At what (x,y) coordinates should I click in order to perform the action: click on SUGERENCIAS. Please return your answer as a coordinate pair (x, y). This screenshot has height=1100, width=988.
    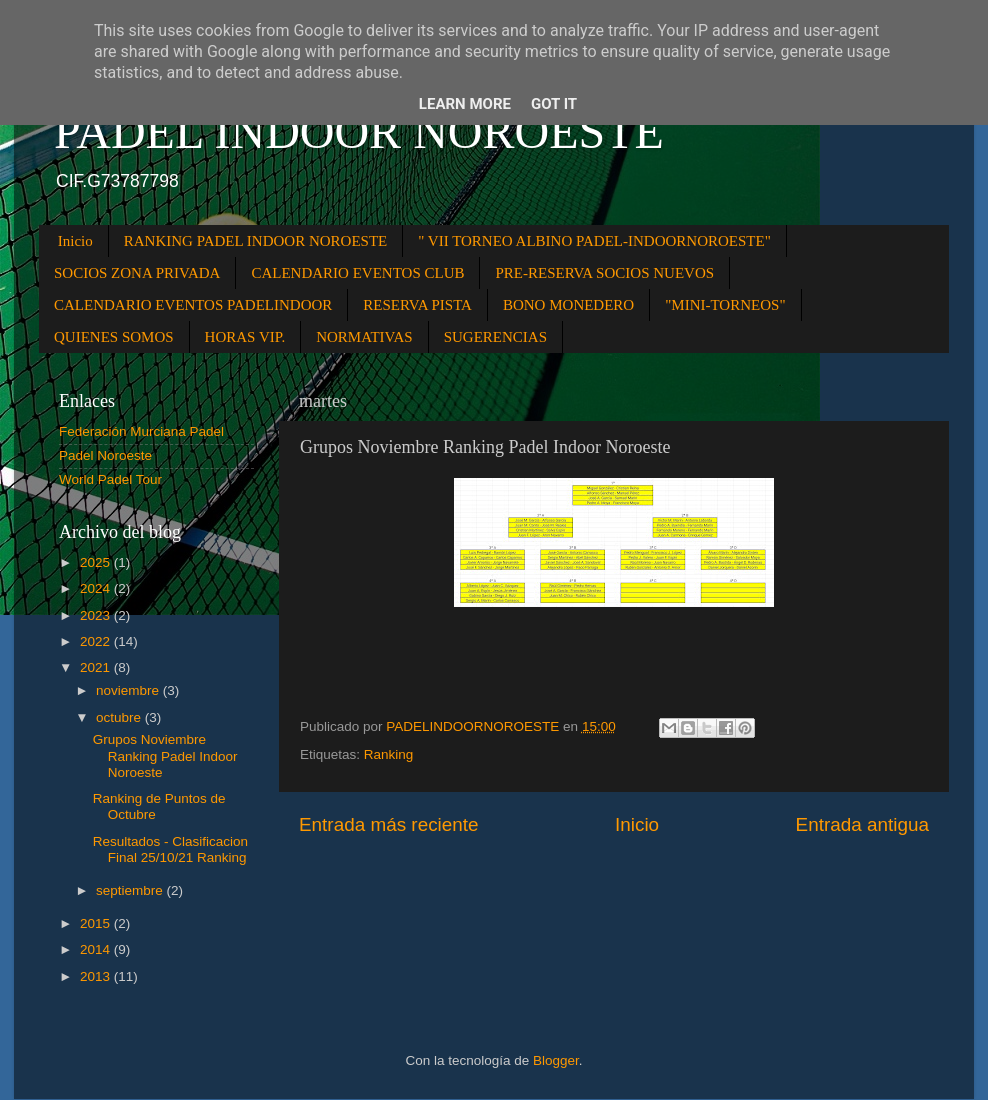
    Looking at the image, I should click on (495, 337).